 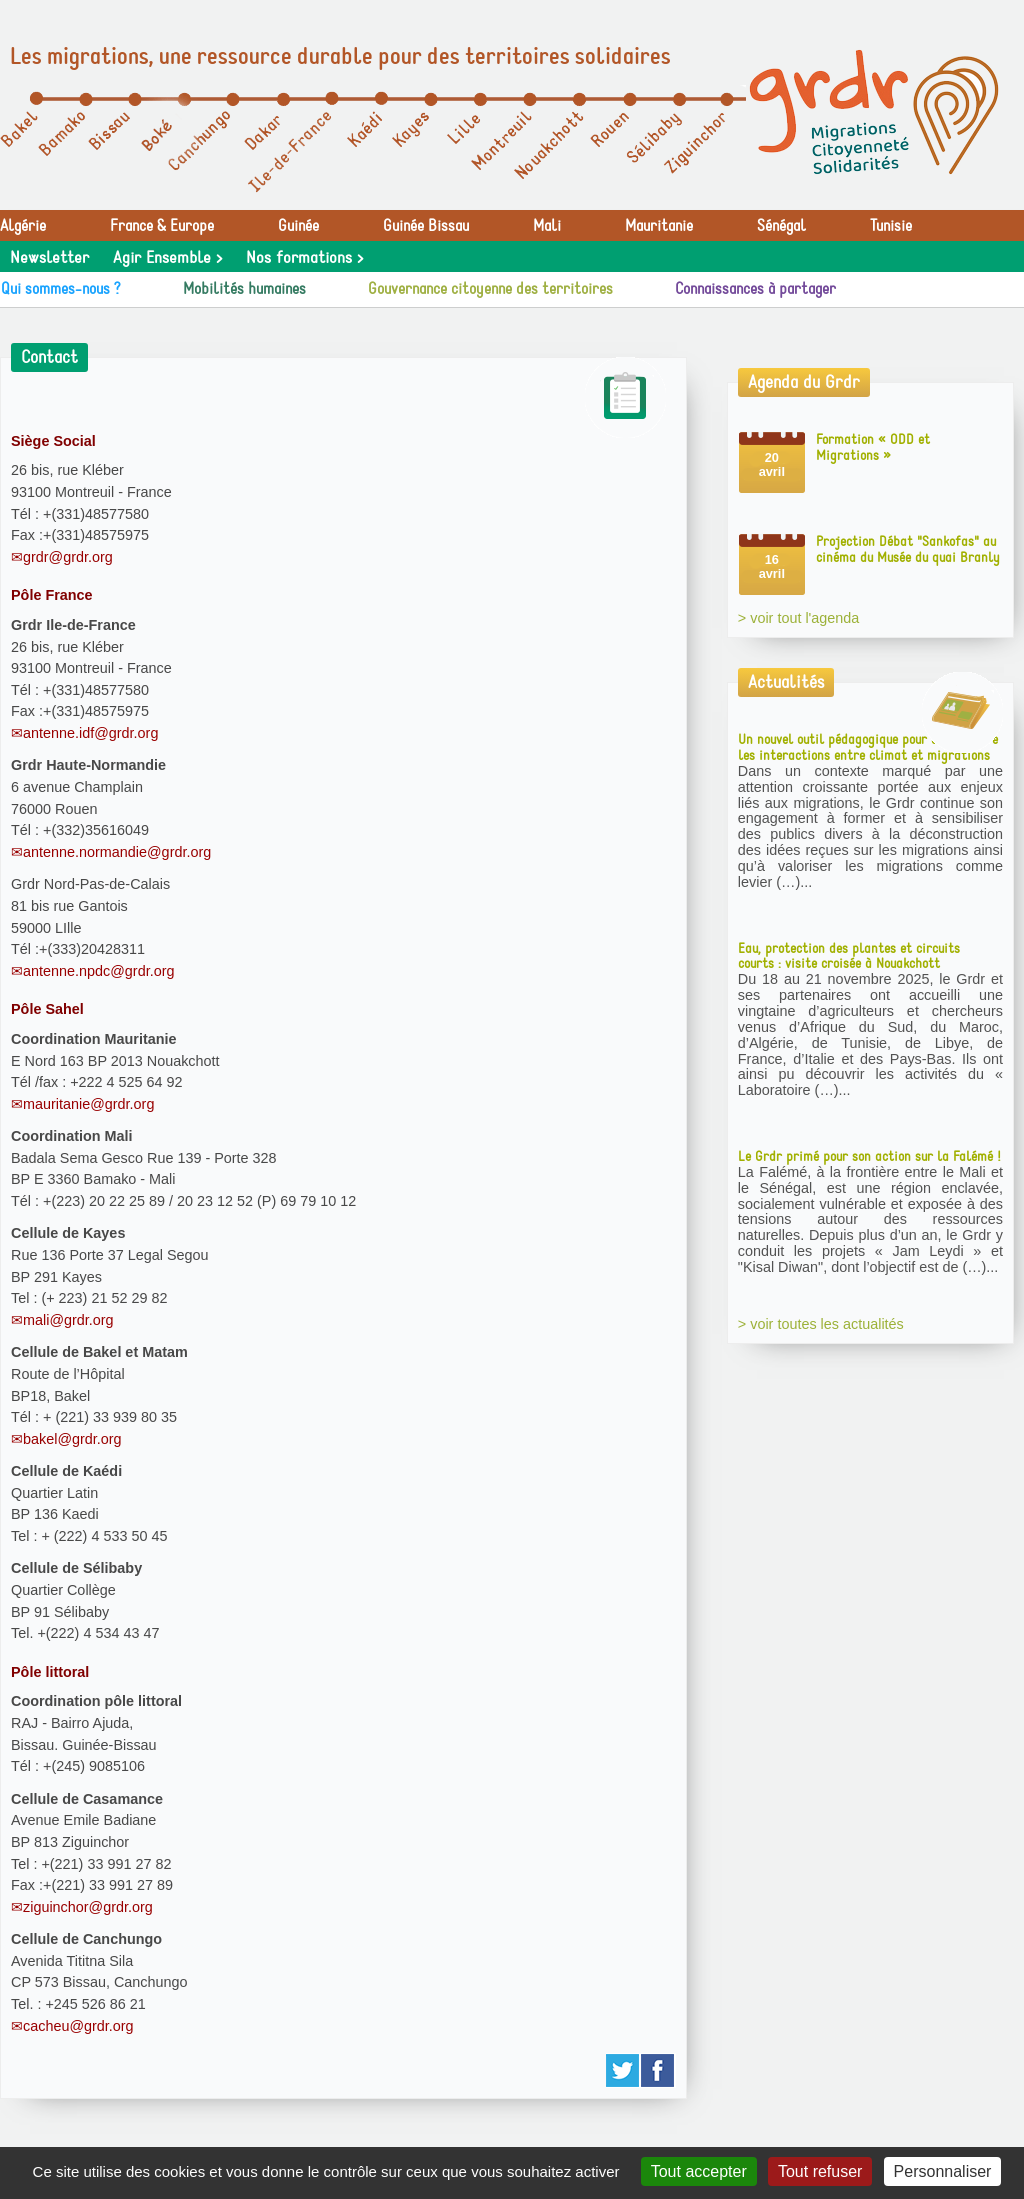 I want to click on antenne.normandie@grdr.org, so click(x=117, y=852).